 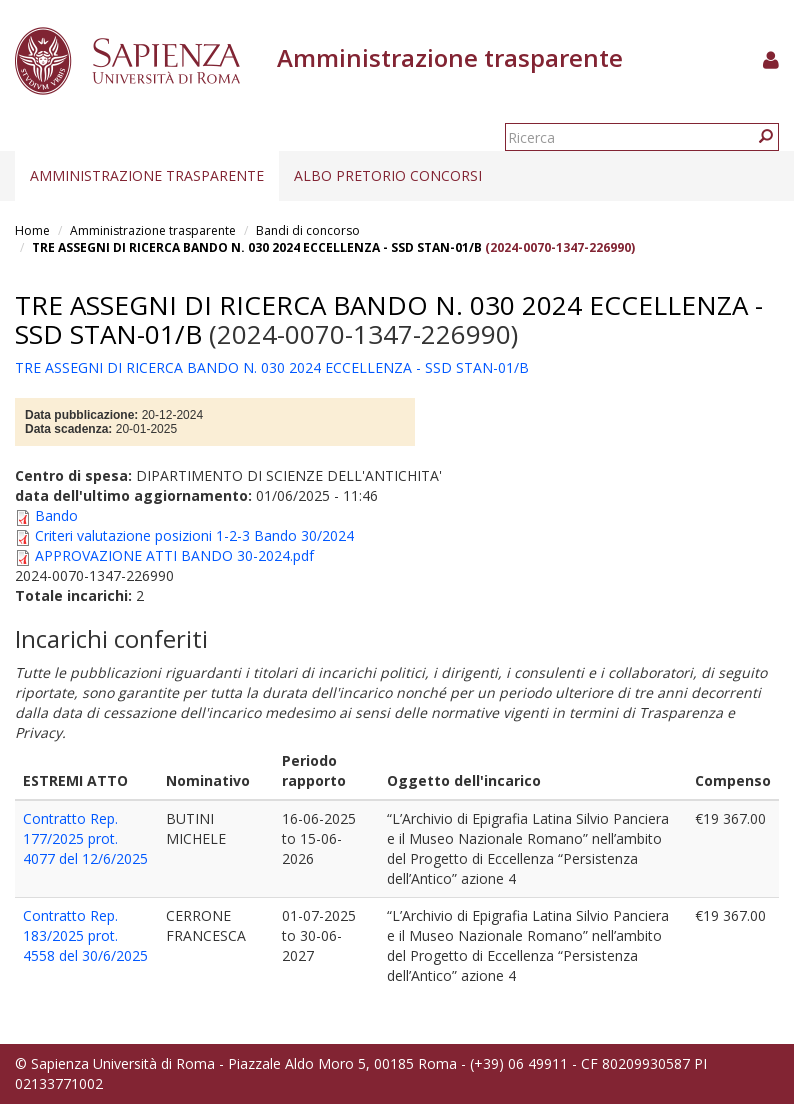 I want to click on Amministrazione trasparente, so click(x=147, y=175).